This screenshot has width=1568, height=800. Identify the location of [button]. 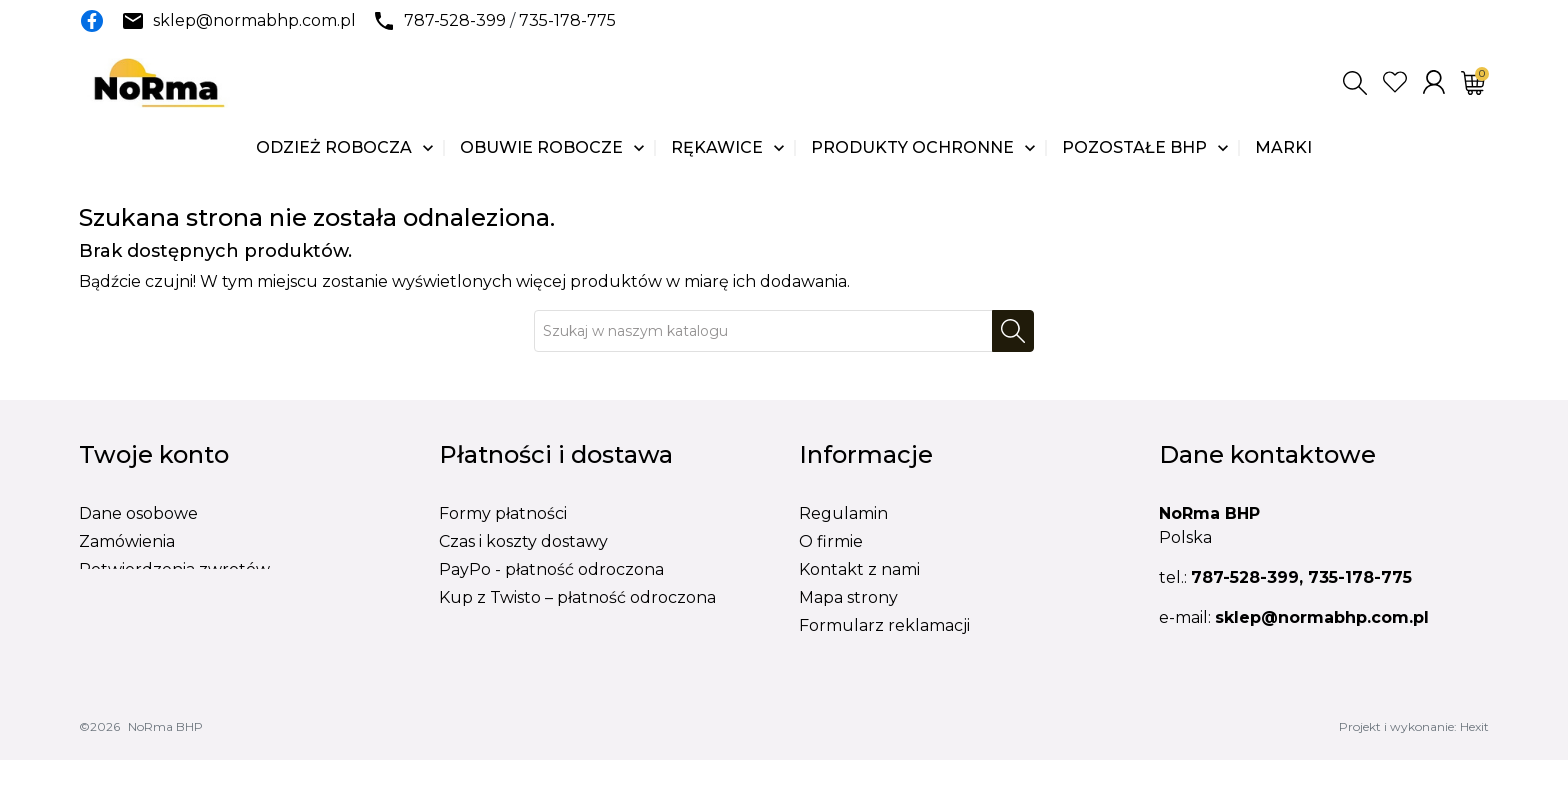
(1355, 83).